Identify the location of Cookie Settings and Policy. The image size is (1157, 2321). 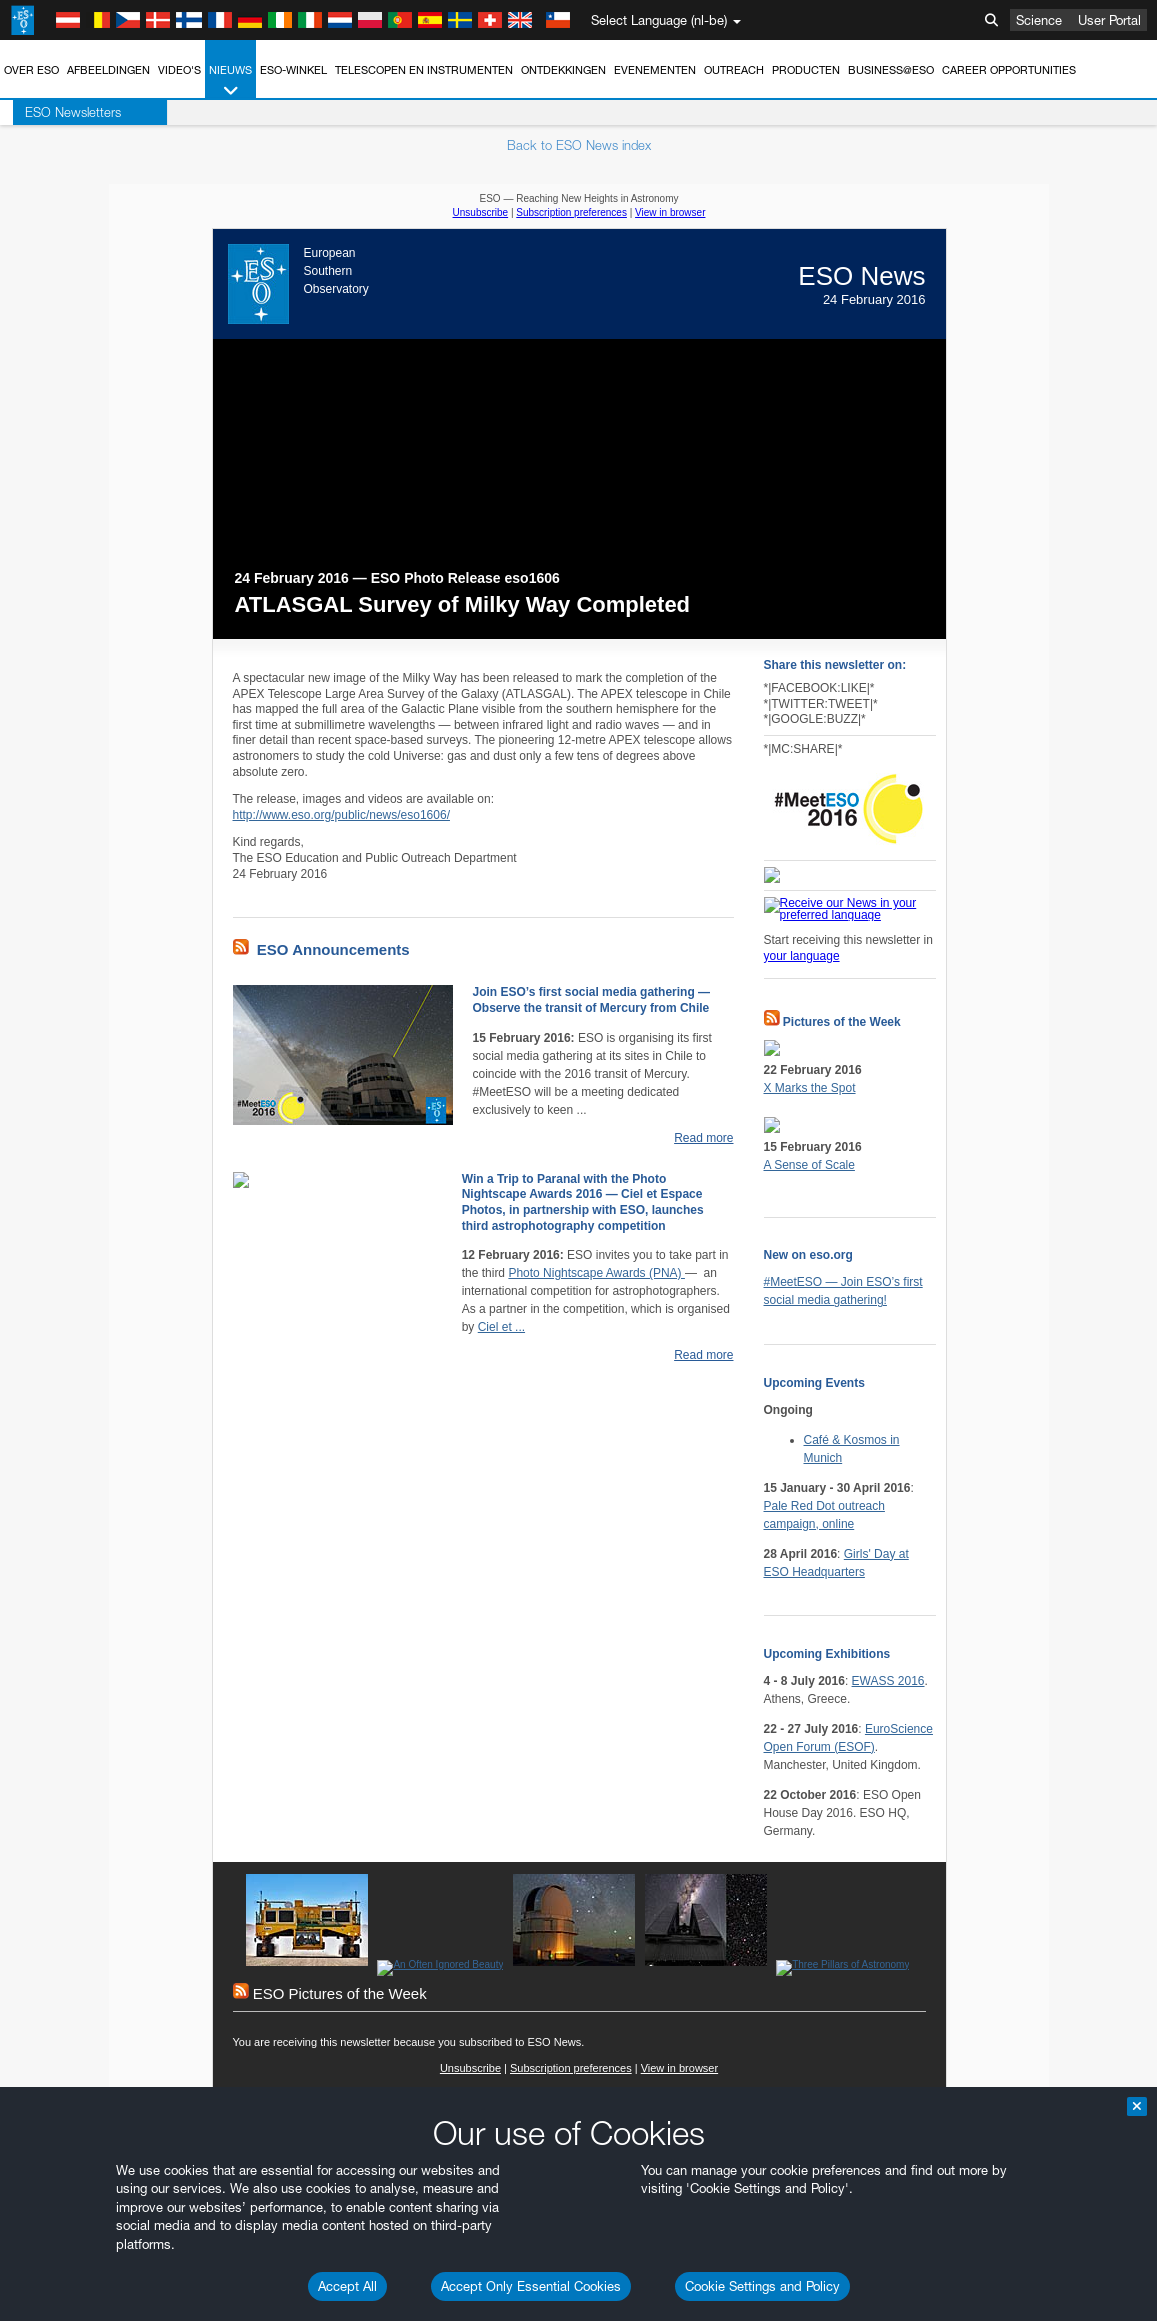
(762, 2286).